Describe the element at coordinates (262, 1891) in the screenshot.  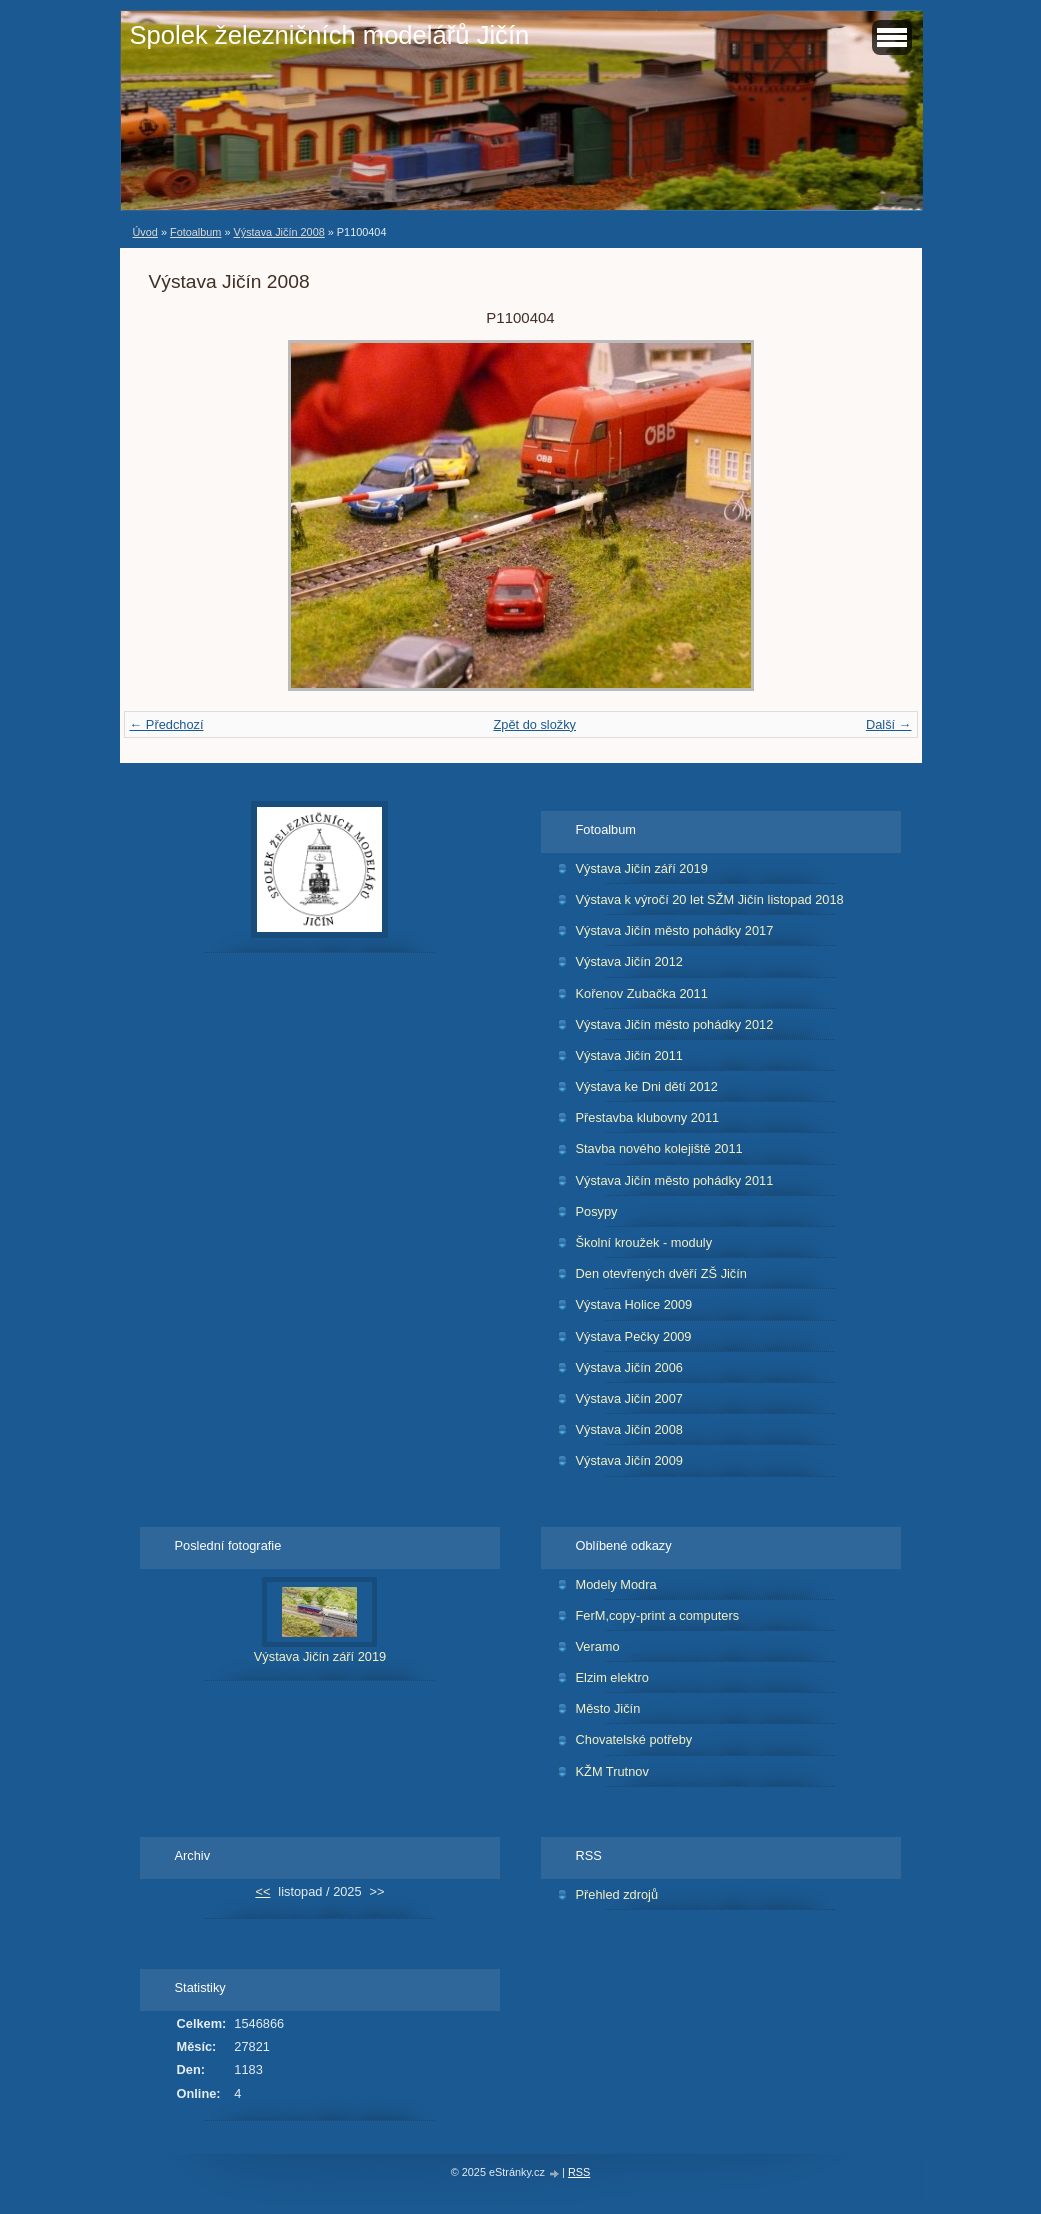
I see `<<` at that location.